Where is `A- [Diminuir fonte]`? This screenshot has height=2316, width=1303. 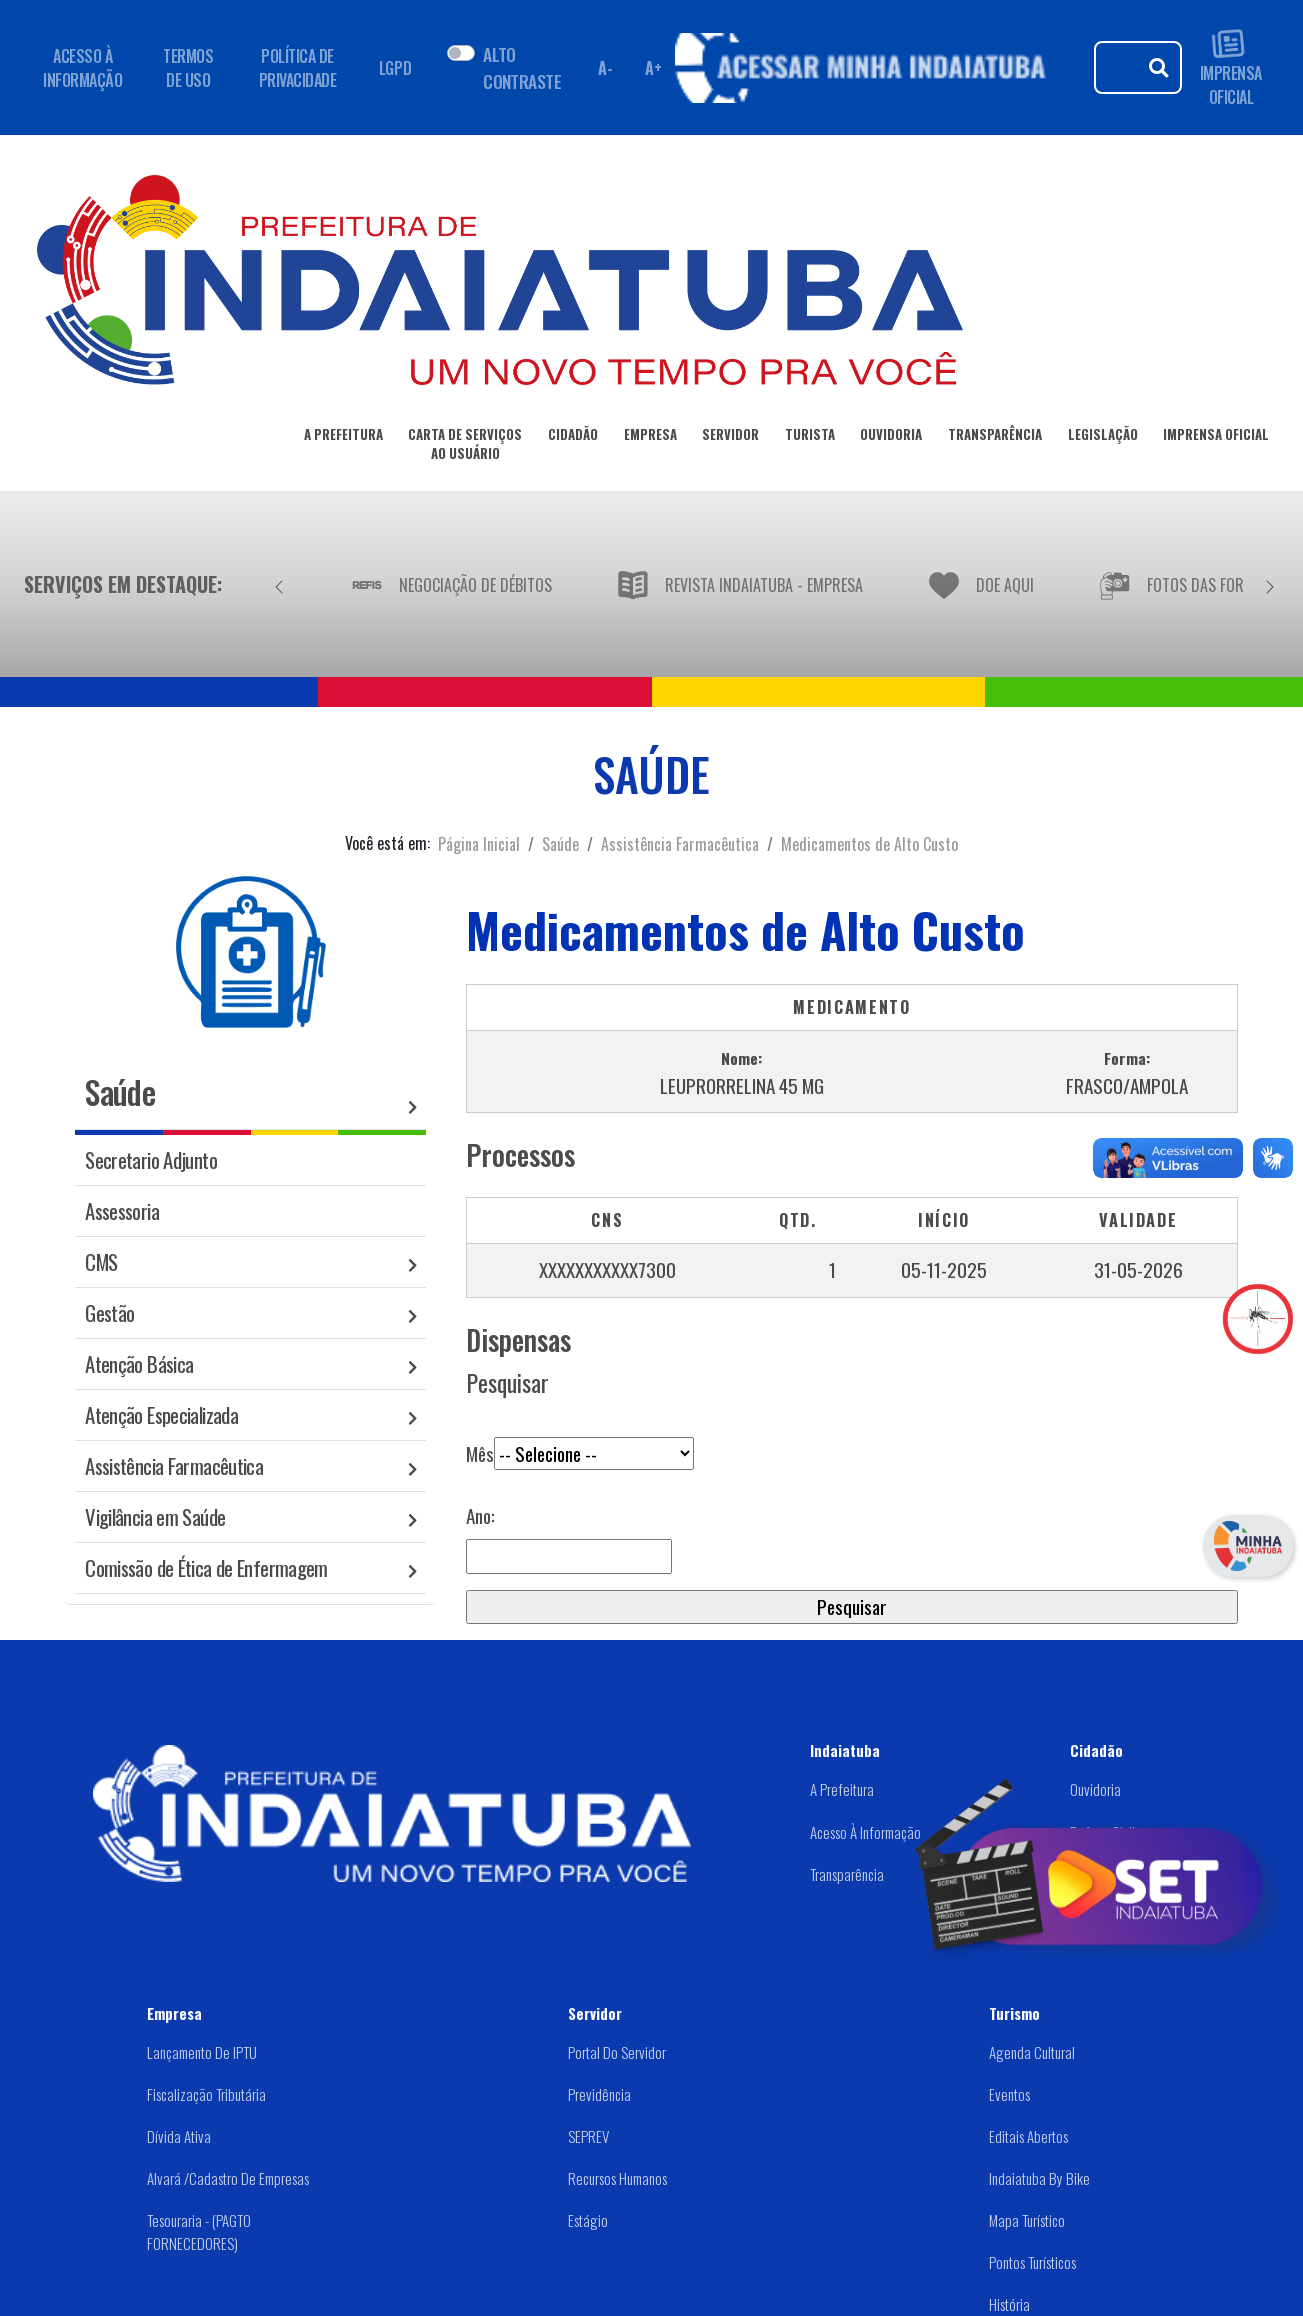
A- [Diminuir fonte] is located at coordinates (605, 68).